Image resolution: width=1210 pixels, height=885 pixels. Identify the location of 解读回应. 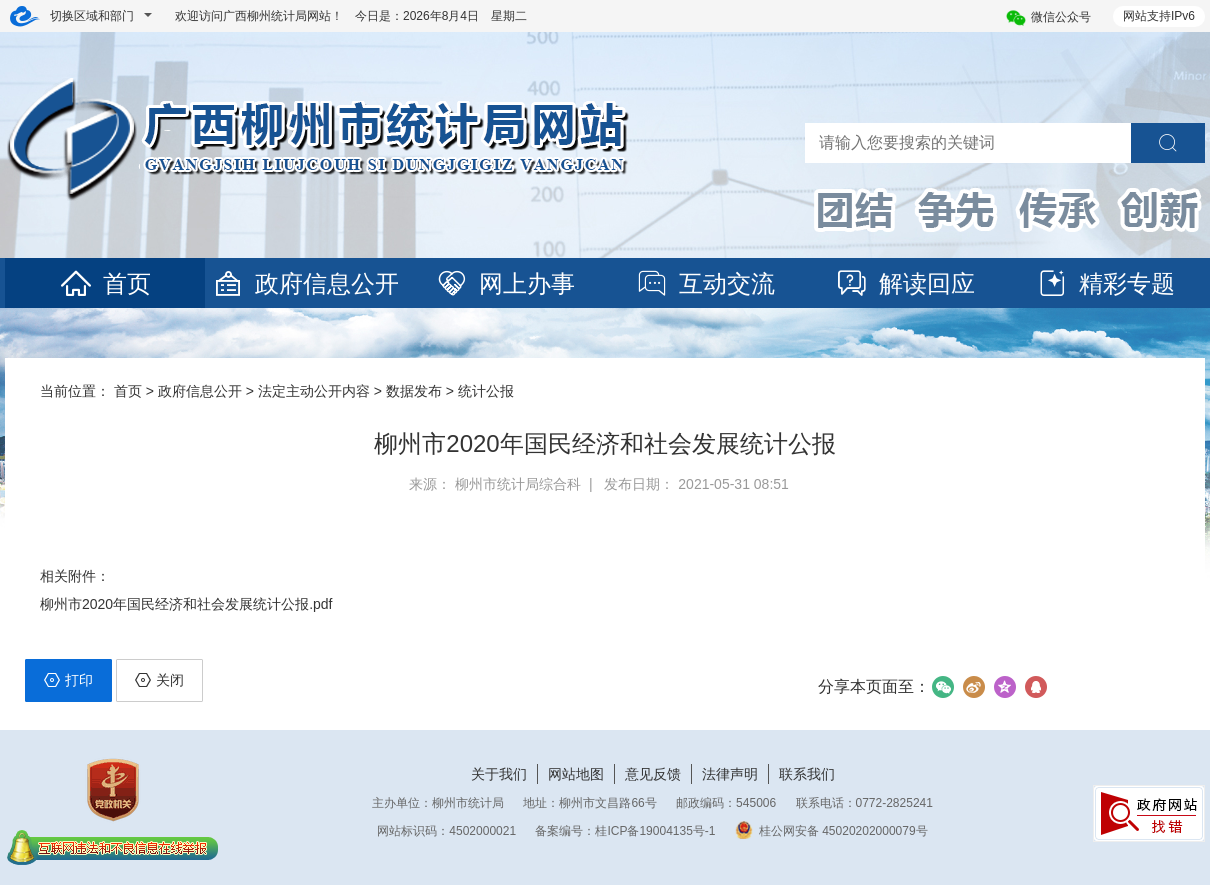
(905, 283).